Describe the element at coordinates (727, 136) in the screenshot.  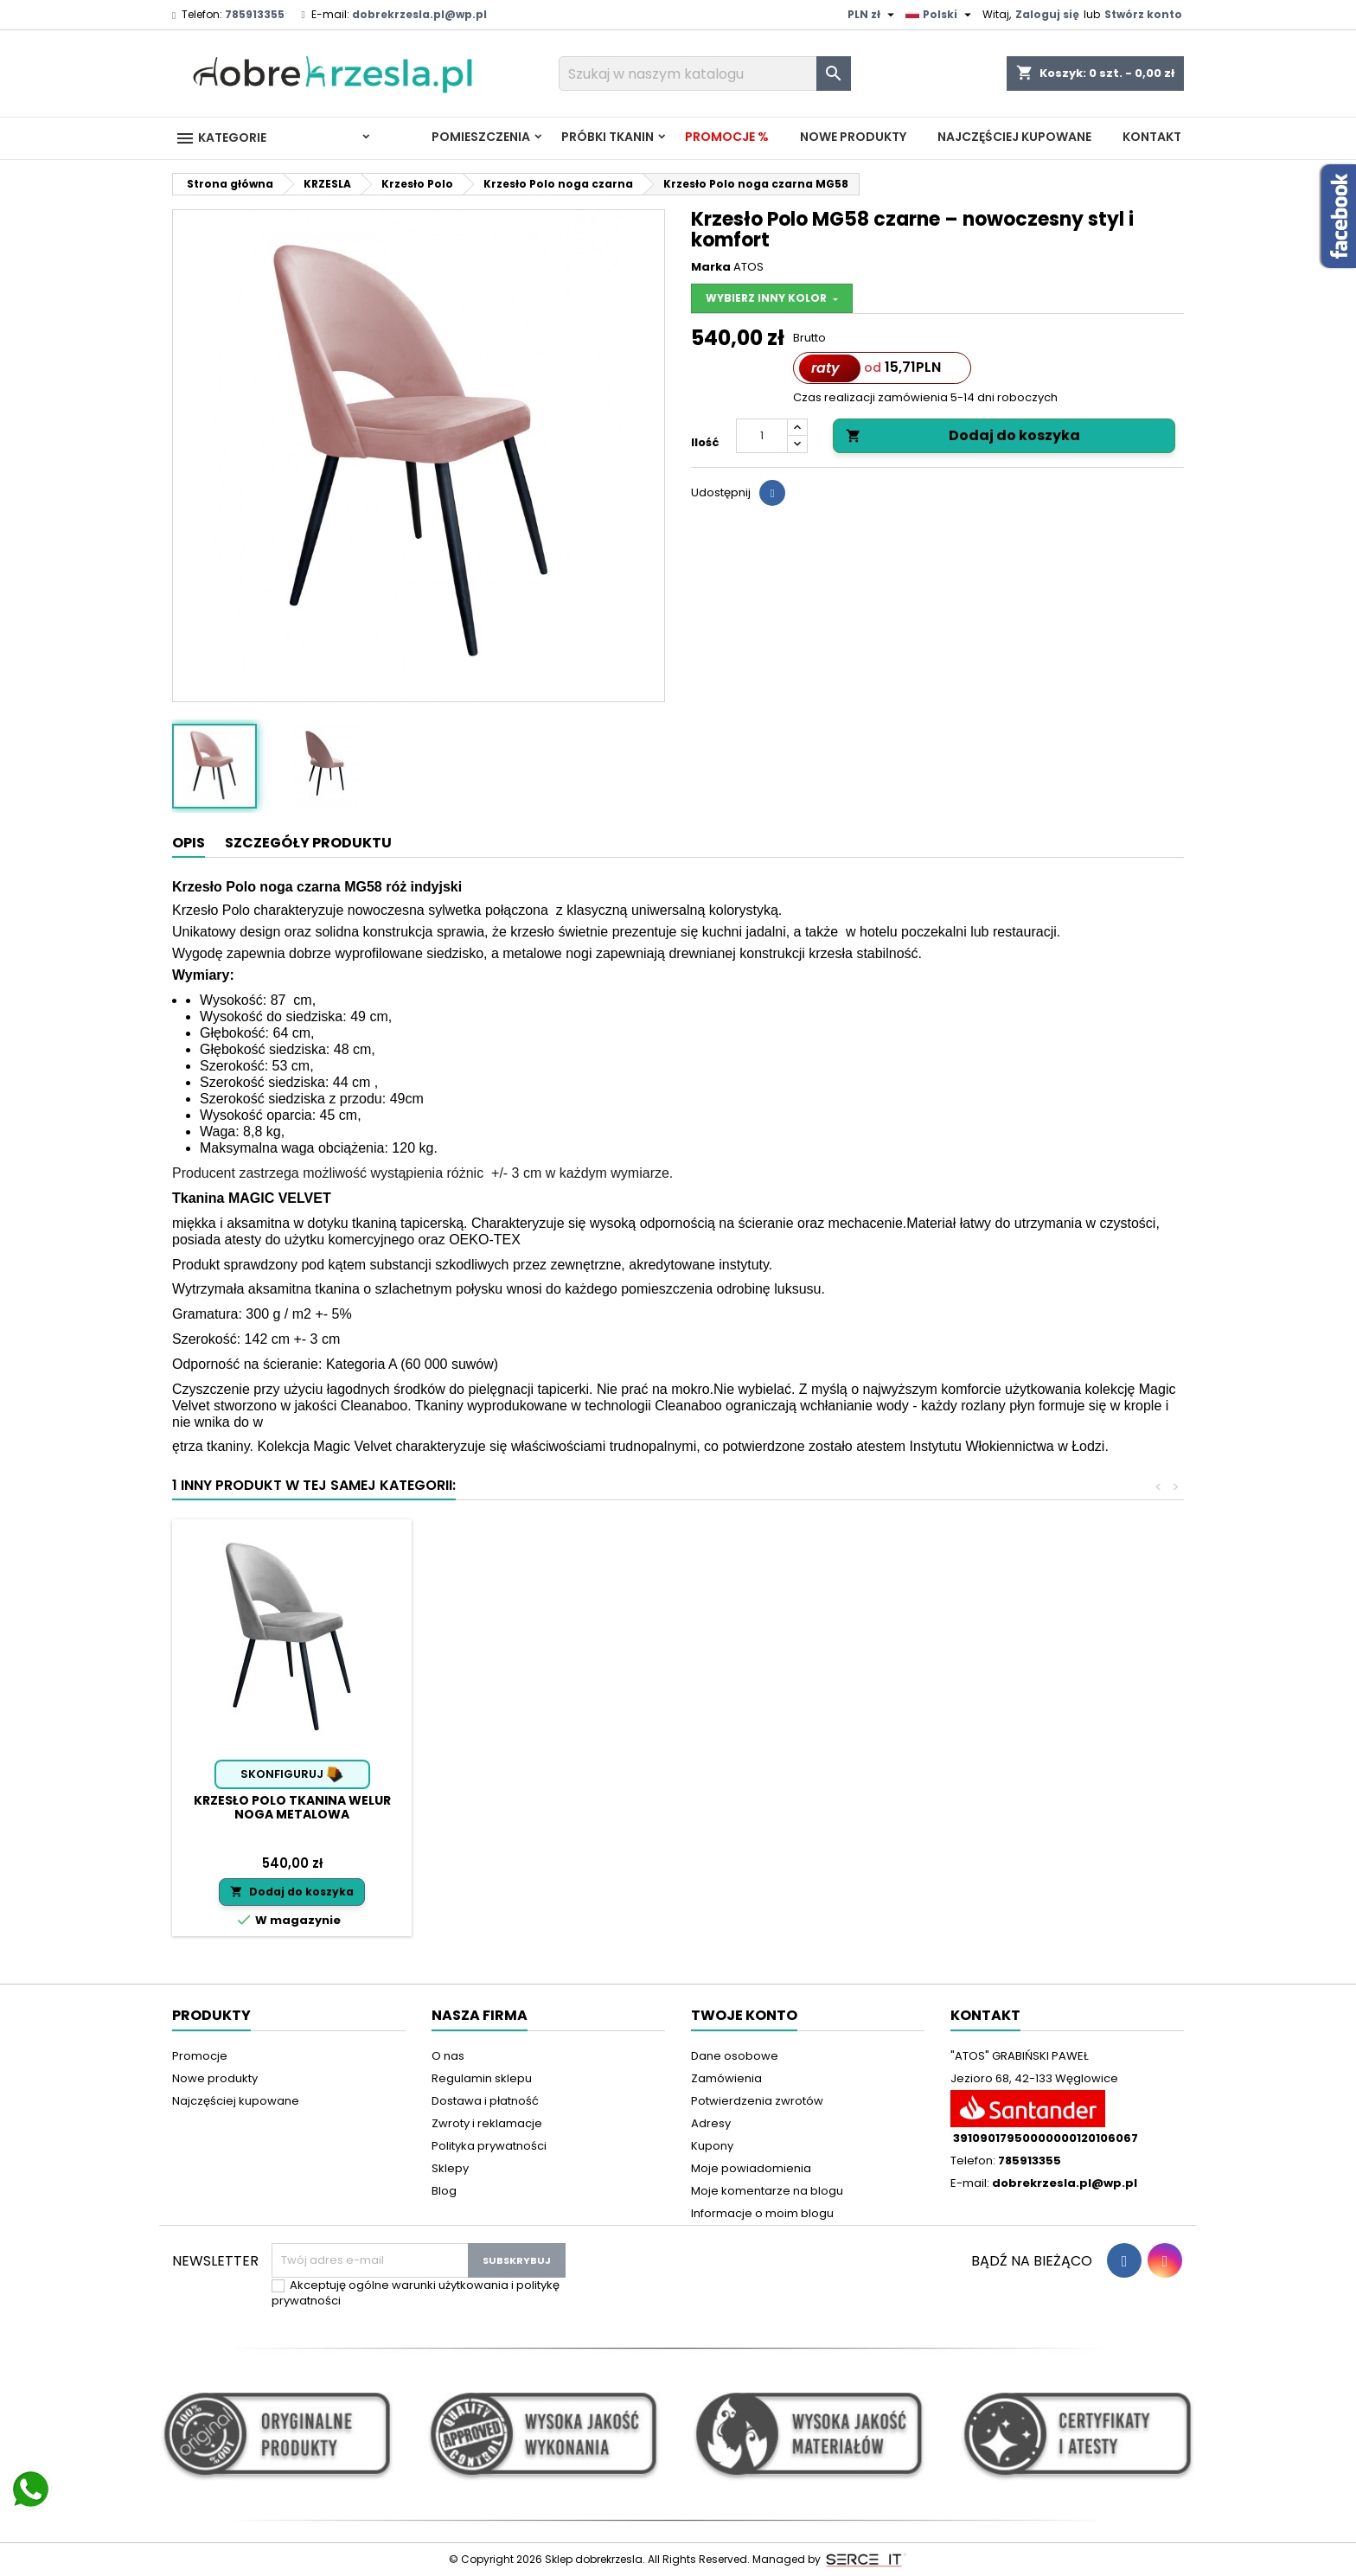
I see `Promocje %` at that location.